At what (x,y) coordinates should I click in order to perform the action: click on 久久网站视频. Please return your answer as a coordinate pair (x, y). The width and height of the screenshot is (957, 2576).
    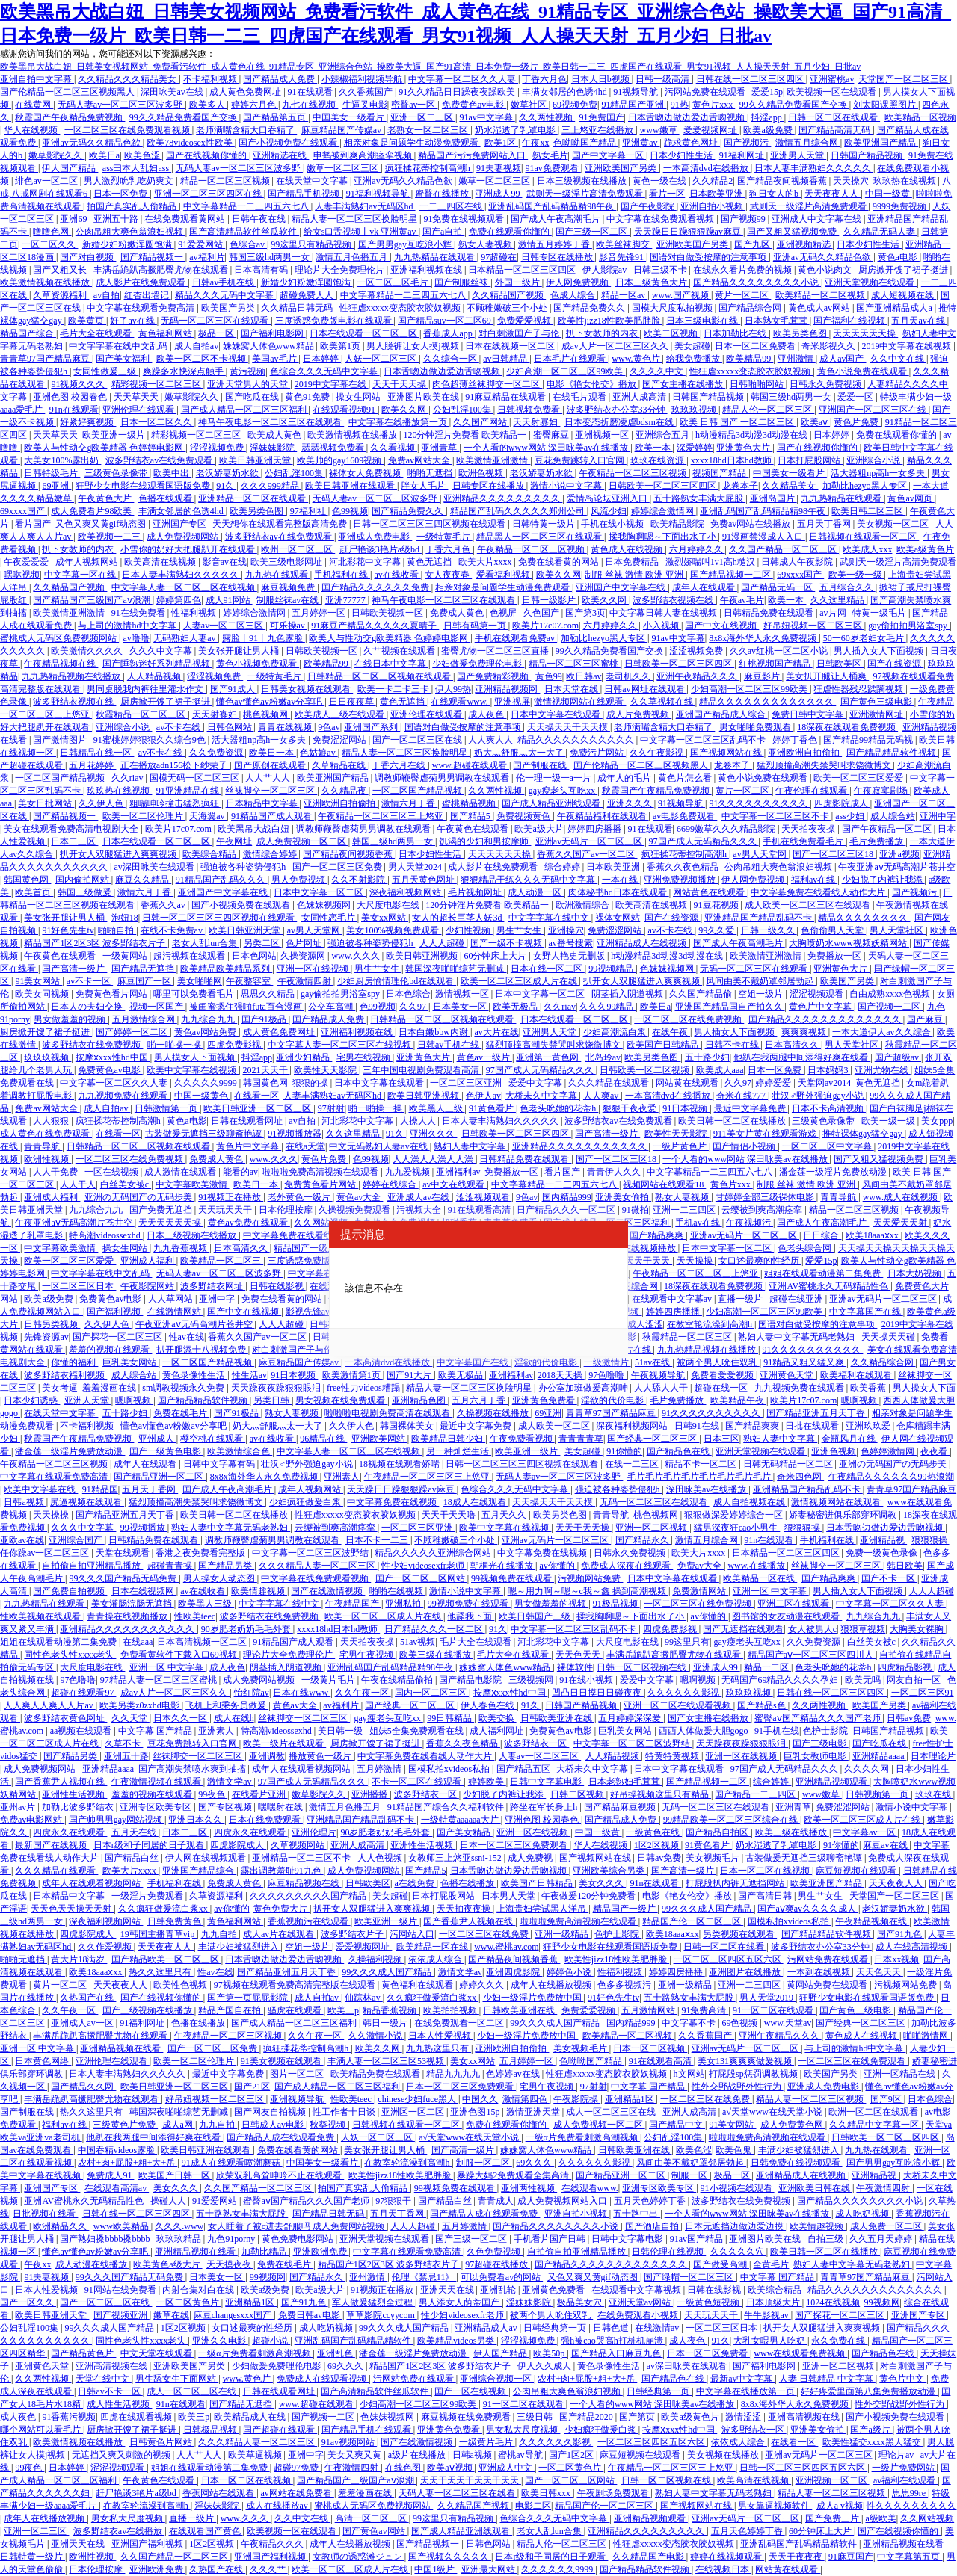
    Looking at the image, I should click on (322, 1222).